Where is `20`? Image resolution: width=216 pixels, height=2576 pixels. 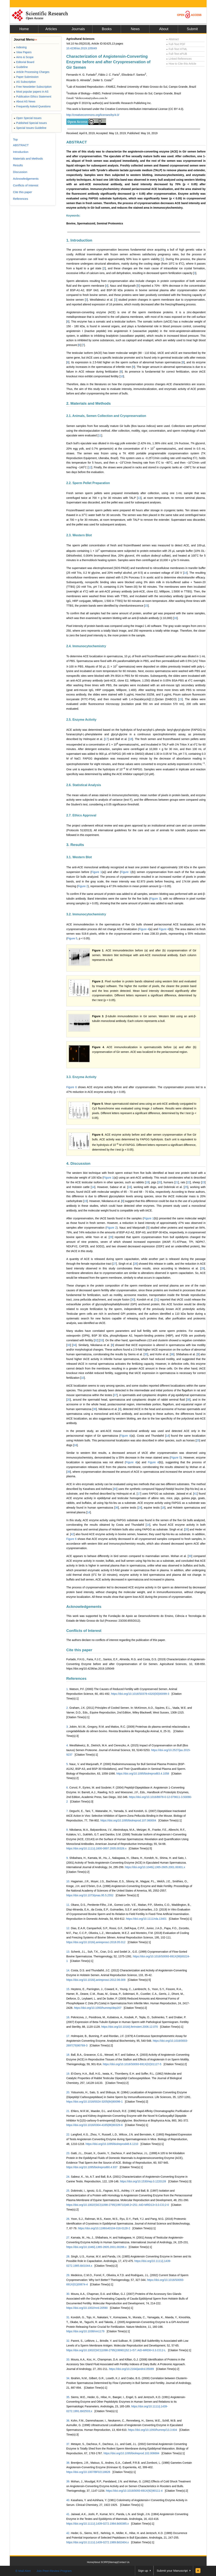 20 is located at coordinates (159, 1182).